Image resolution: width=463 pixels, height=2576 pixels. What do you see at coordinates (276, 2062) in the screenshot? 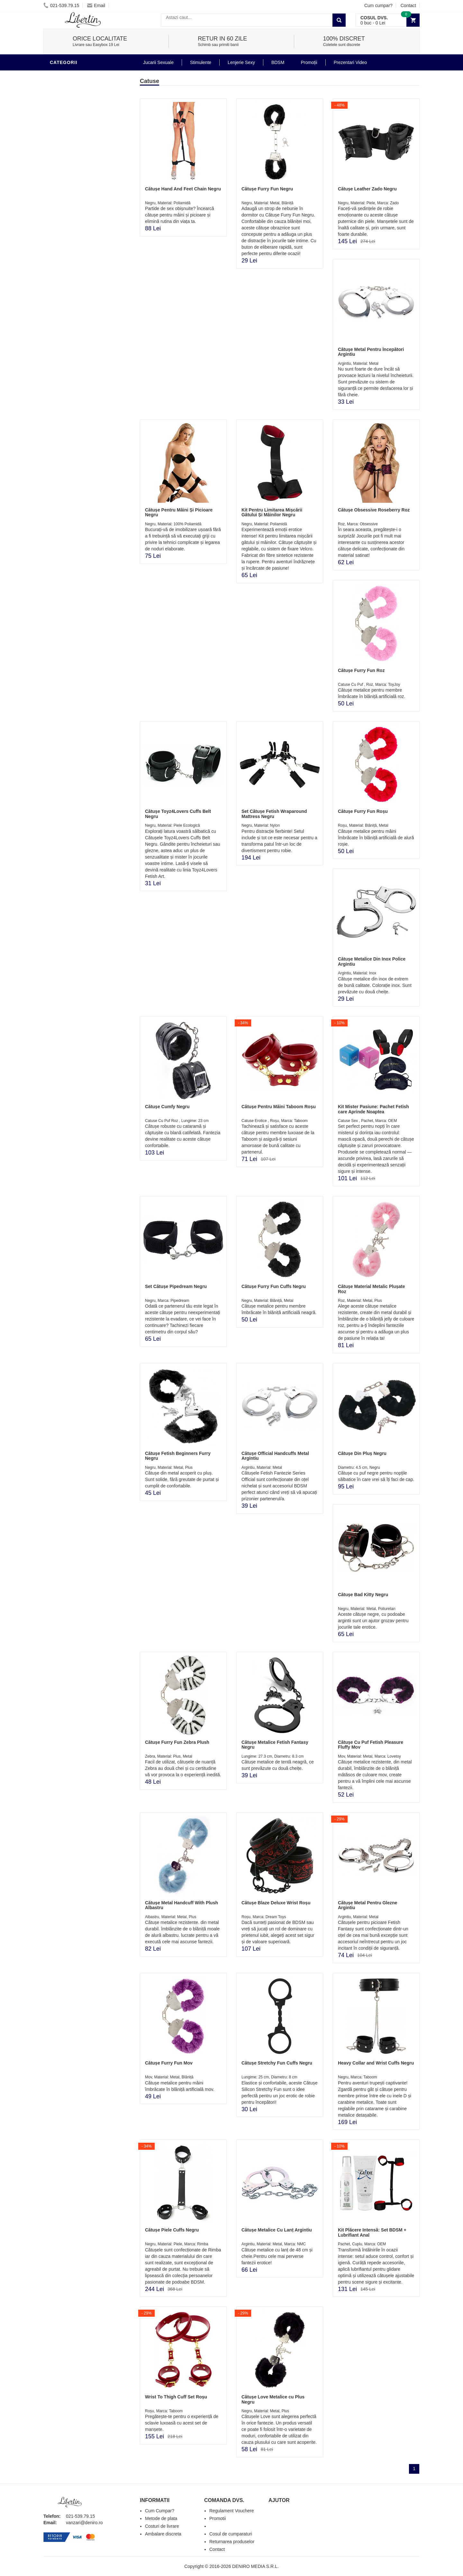
I see `Cătușe Stretchy Fun Cuffs Negru` at bounding box center [276, 2062].